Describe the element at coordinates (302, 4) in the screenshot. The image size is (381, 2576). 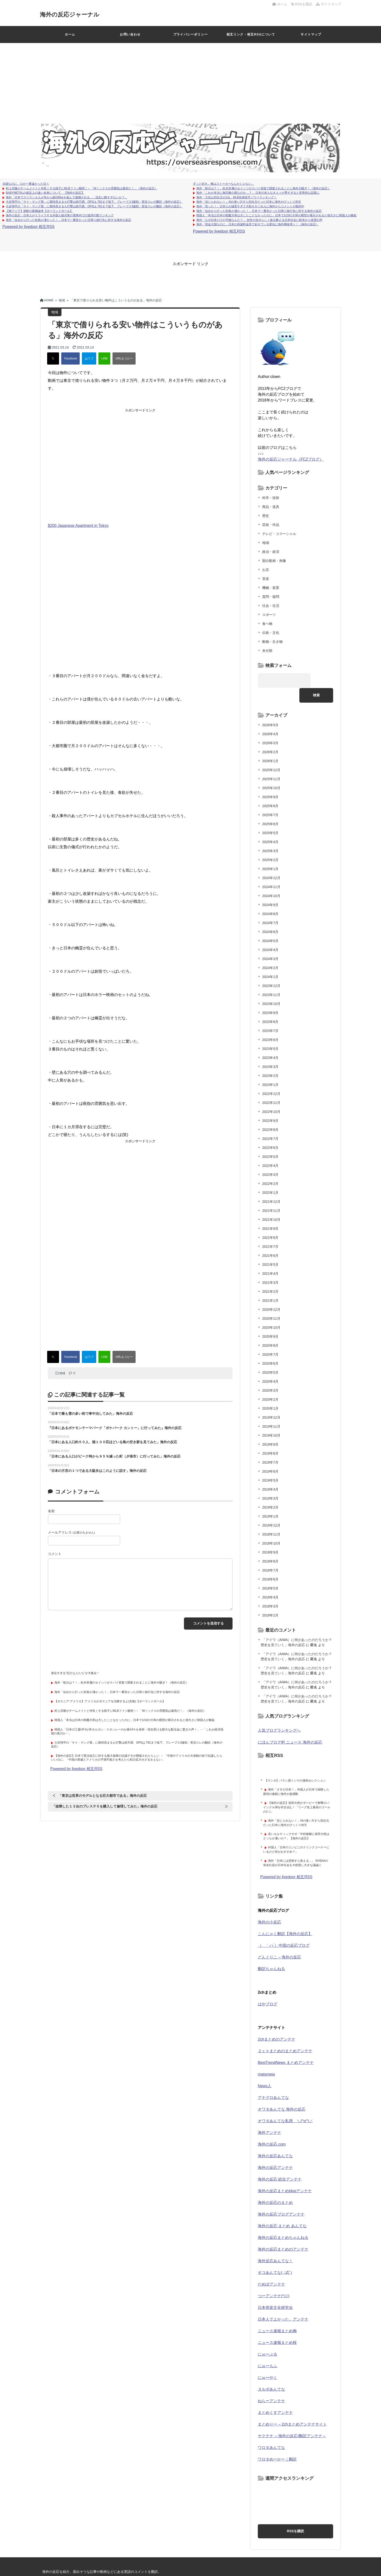
I see `RSSを購読` at that location.